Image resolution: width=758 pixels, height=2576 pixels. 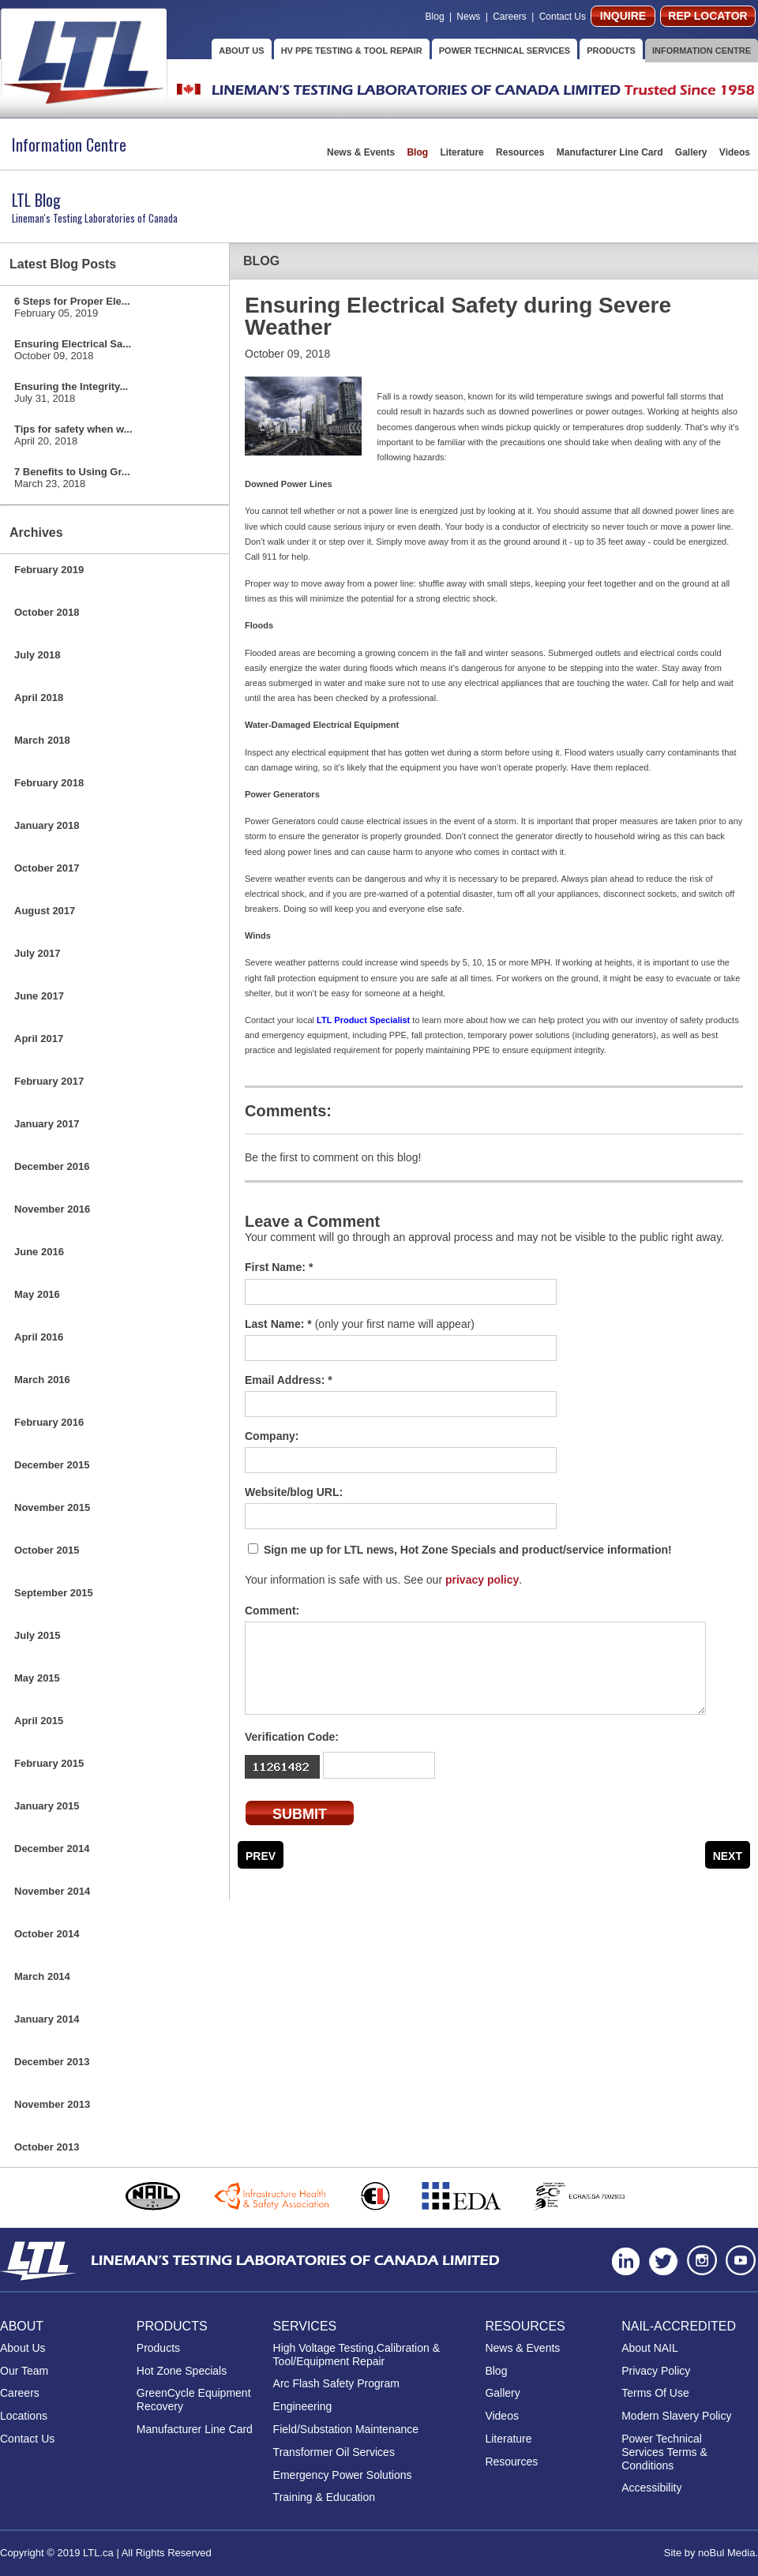 What do you see at coordinates (345, 2429) in the screenshot?
I see `Field/Substation Maintenance` at bounding box center [345, 2429].